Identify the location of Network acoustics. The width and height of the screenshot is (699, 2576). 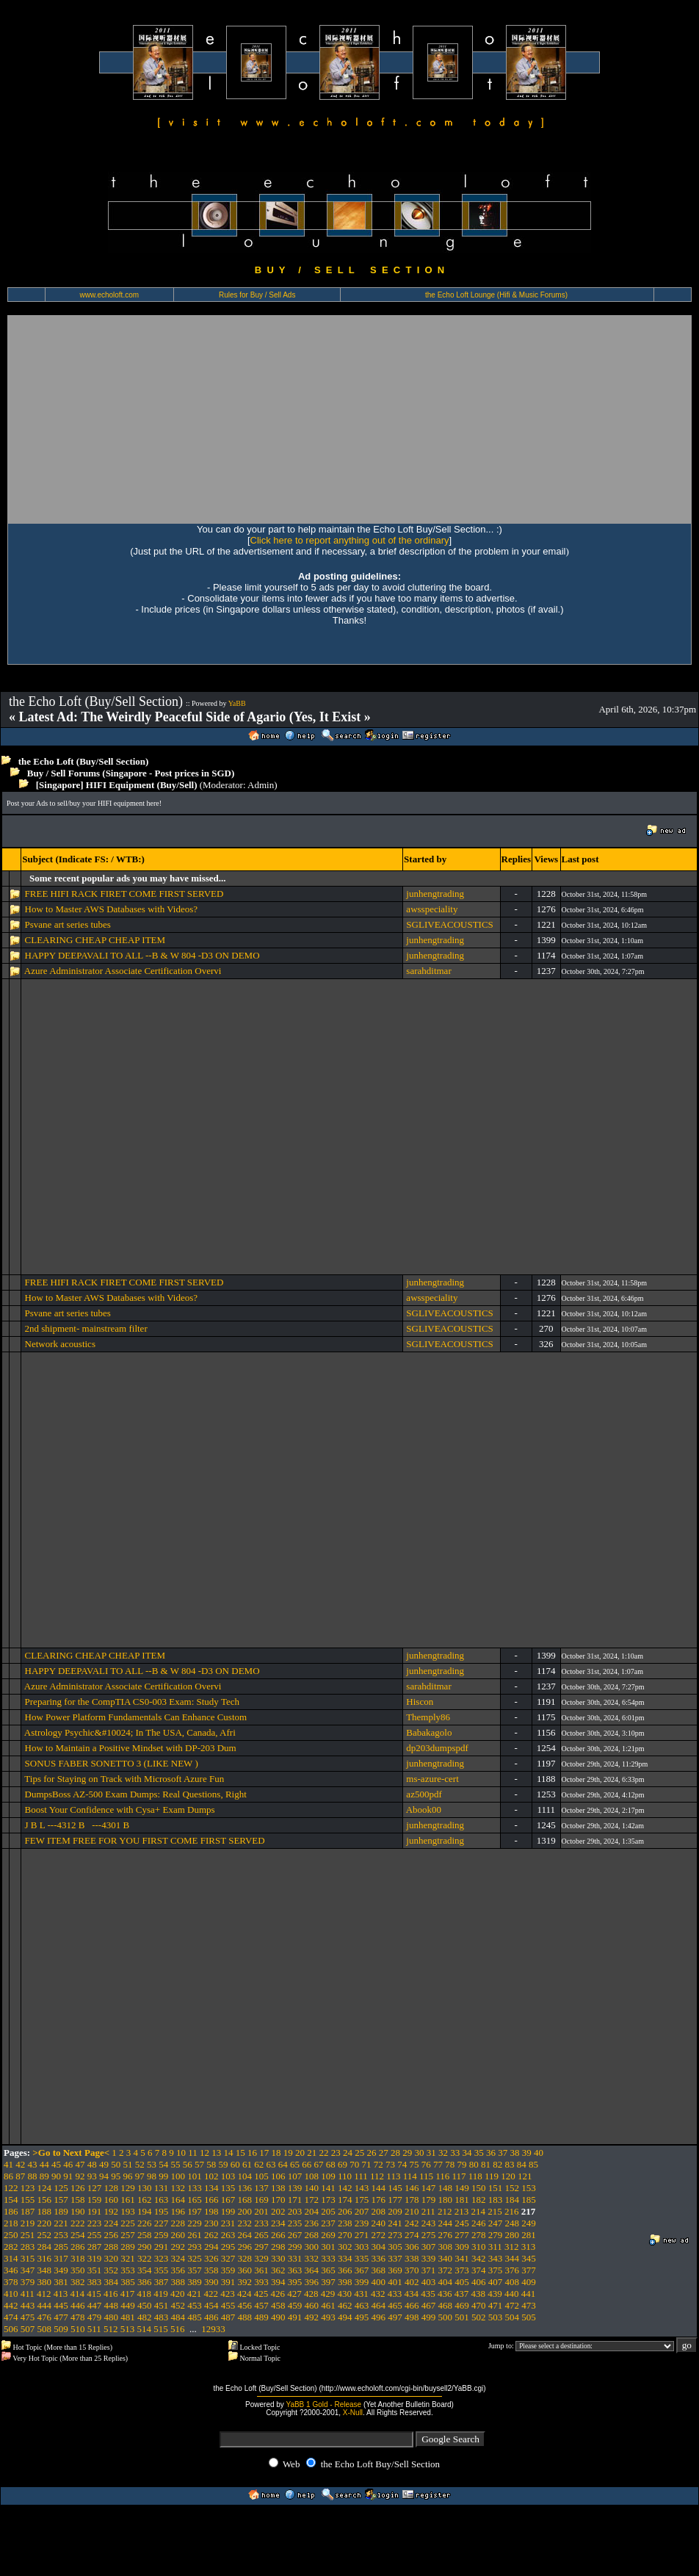
(60, 1343).